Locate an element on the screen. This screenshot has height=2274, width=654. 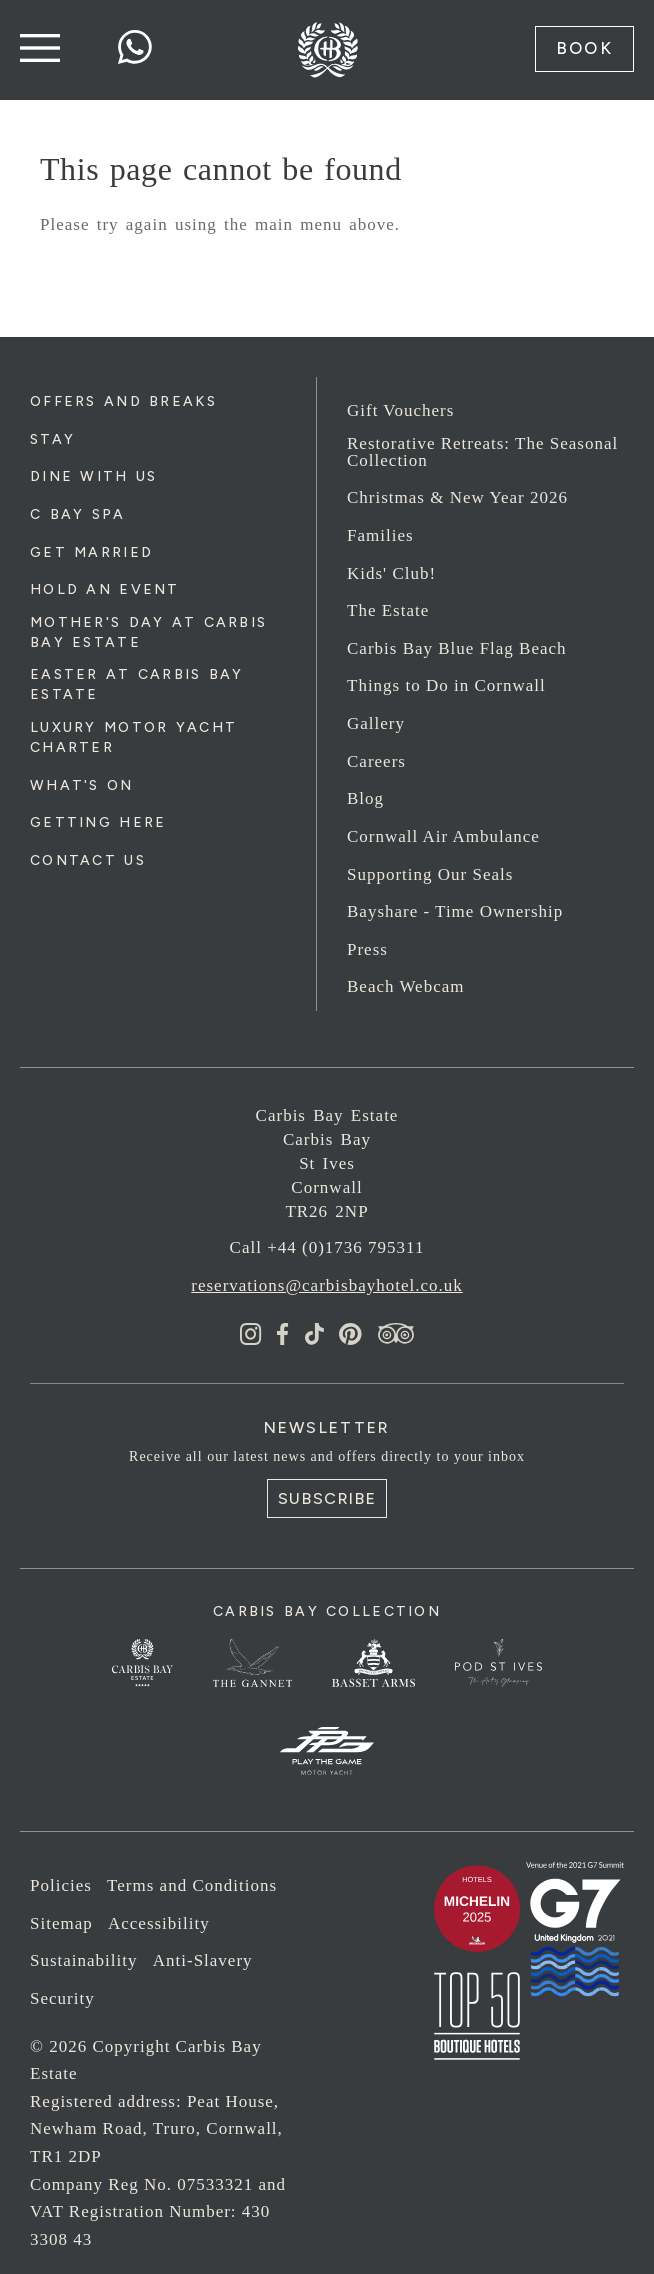
What's On is located at coordinates (82, 785).